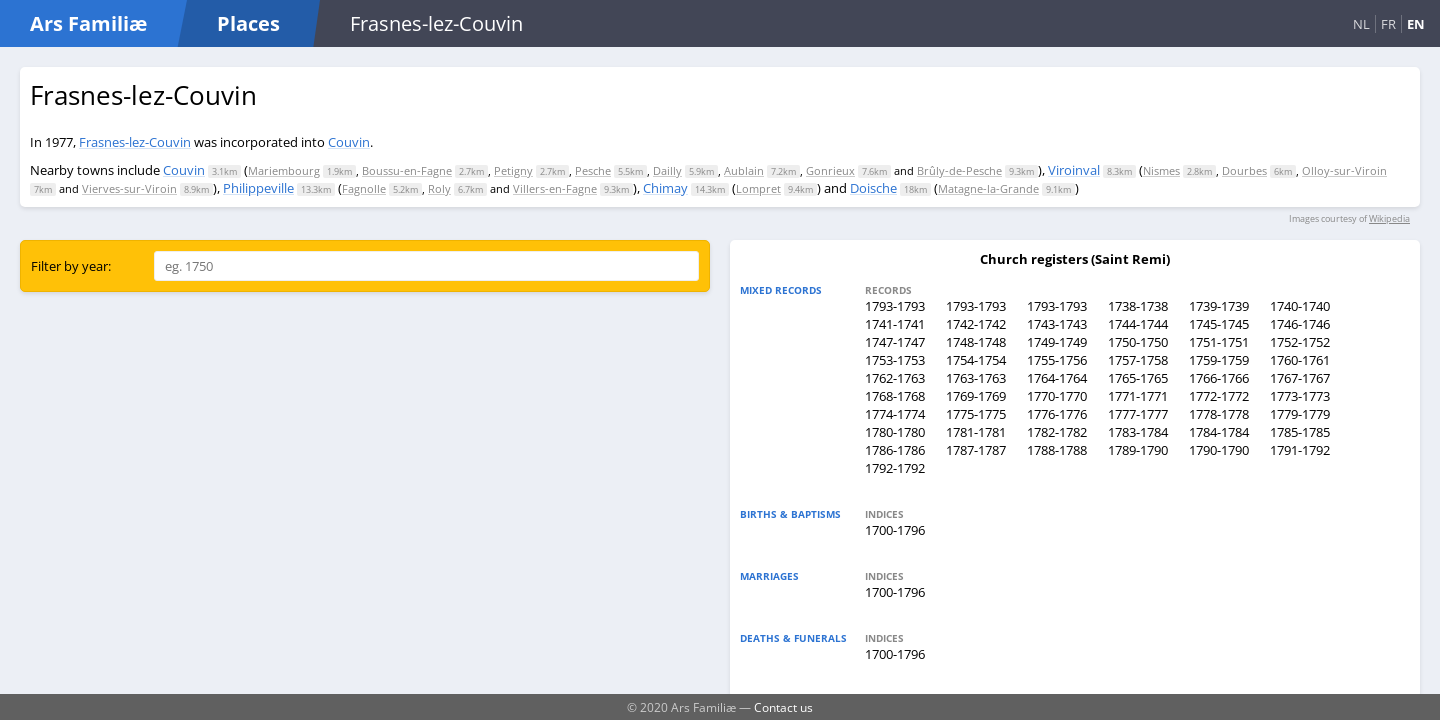 The image size is (1440, 720). I want to click on 1700-1796, so click(895, 530).